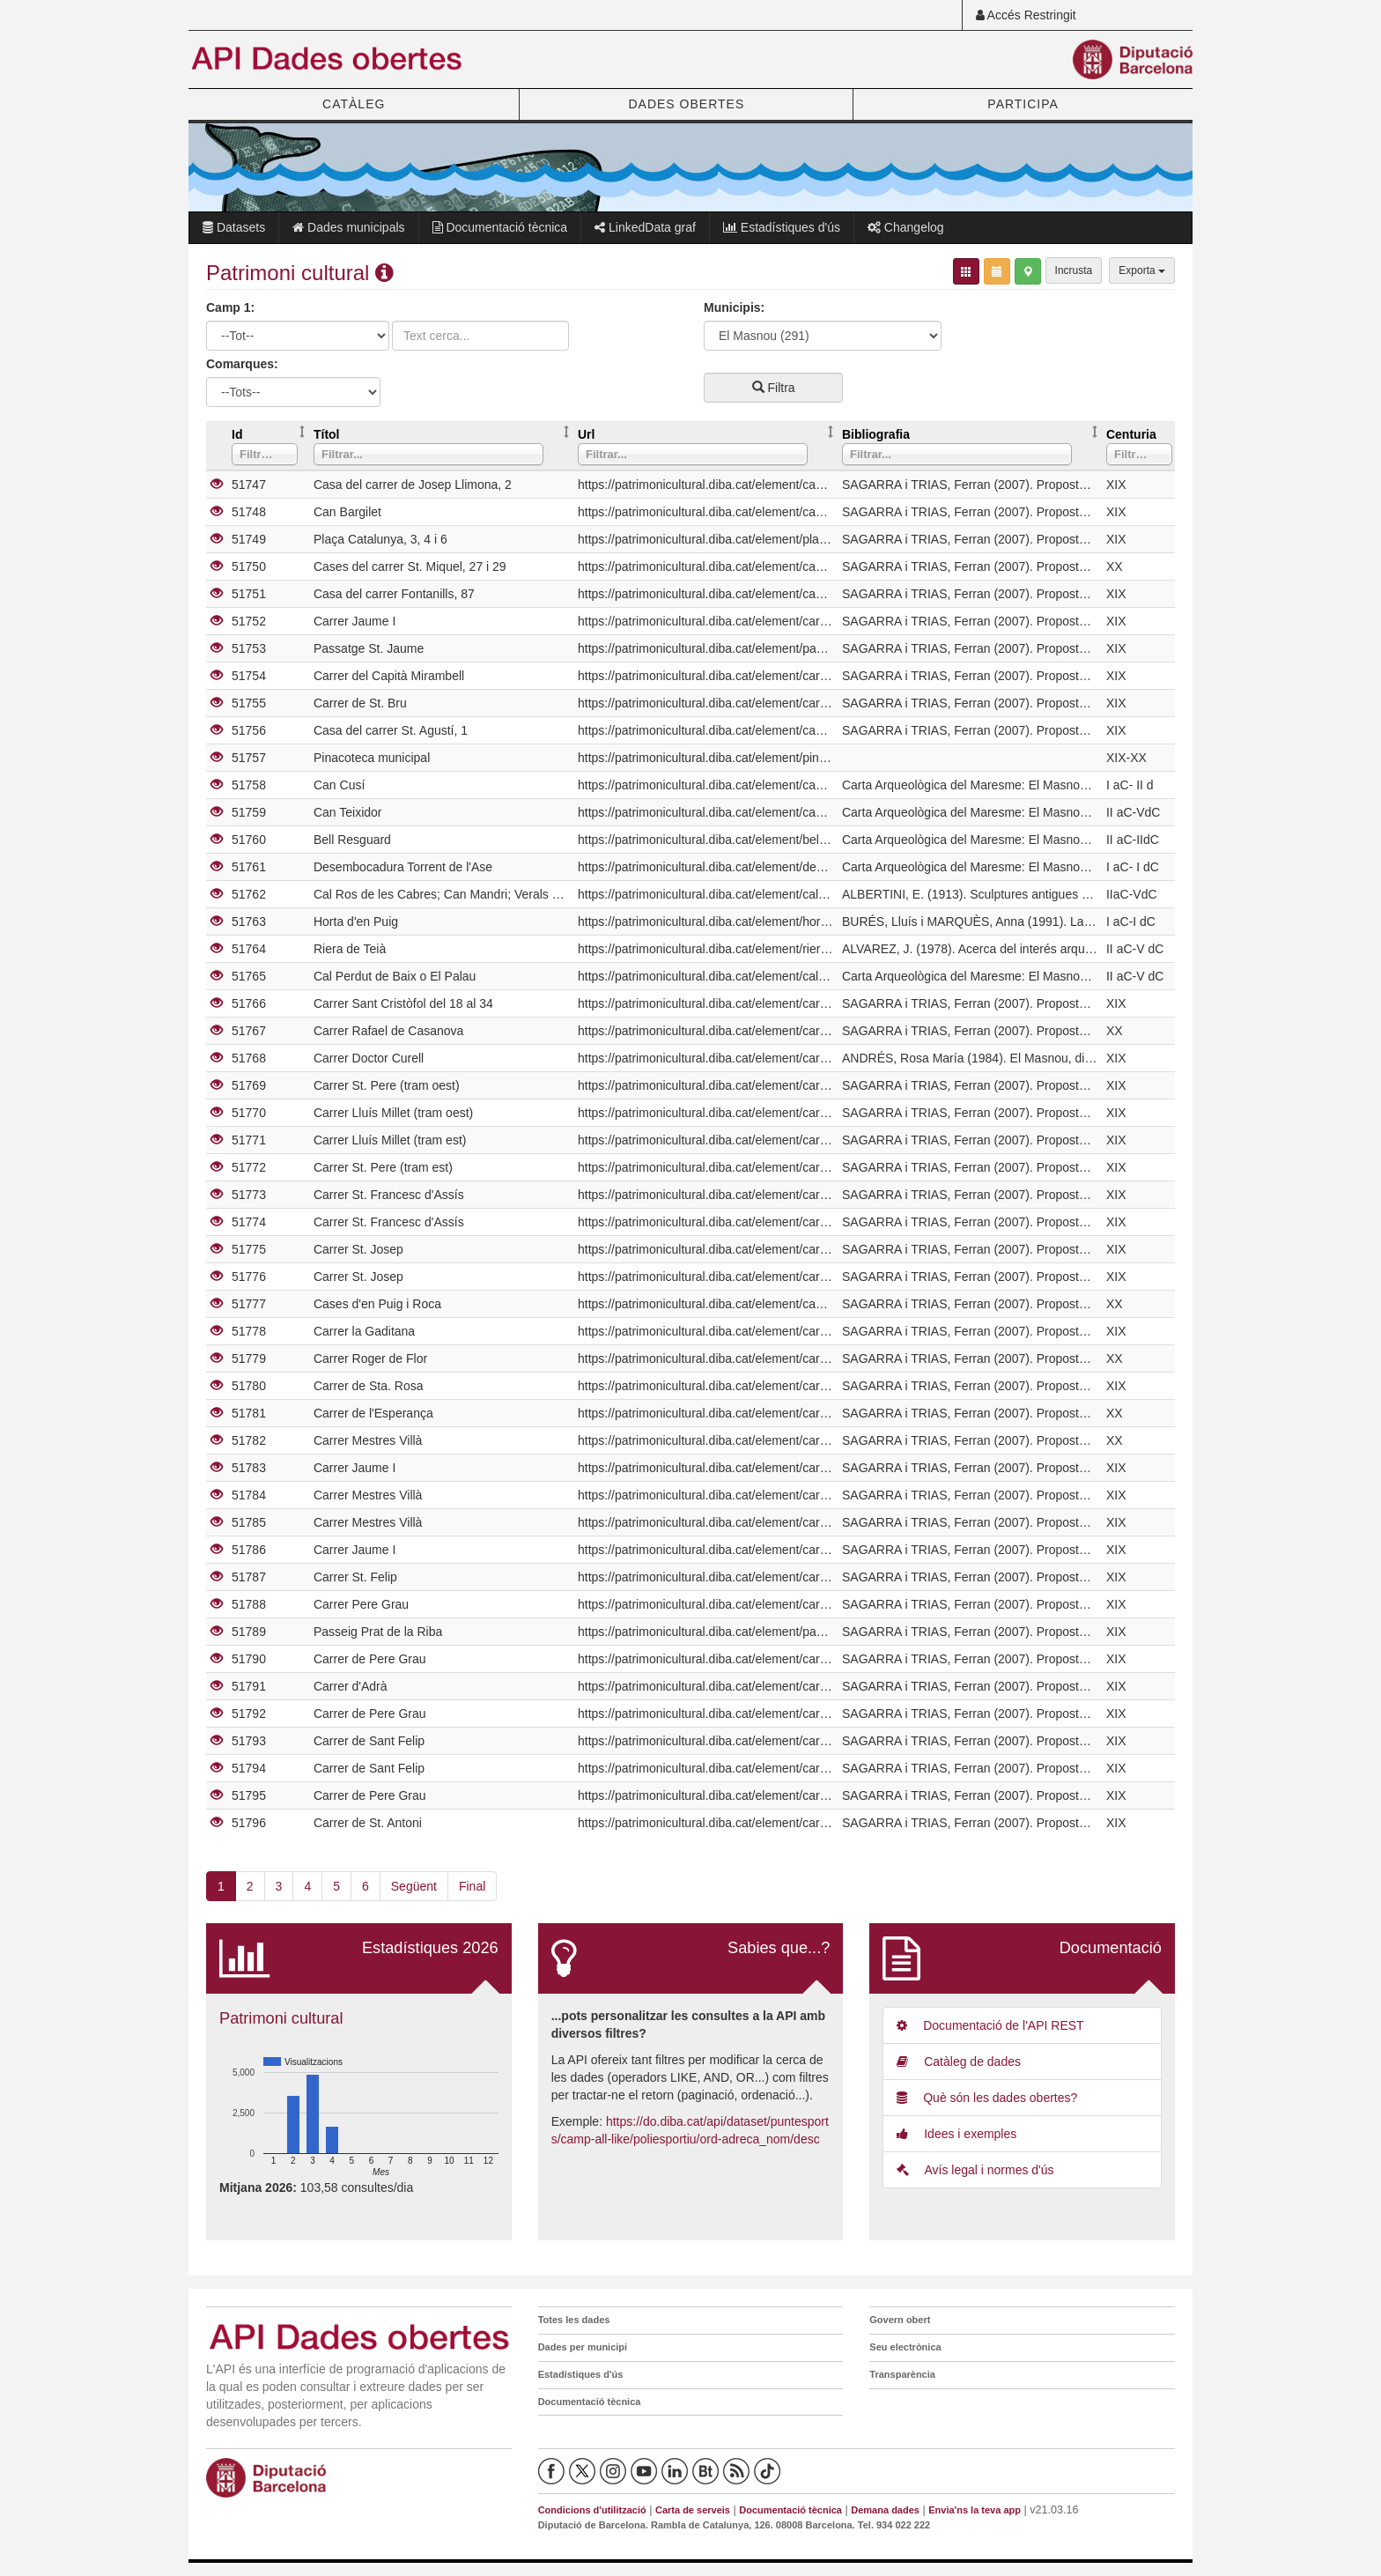  I want to click on Accés Restringit, so click(1026, 15).